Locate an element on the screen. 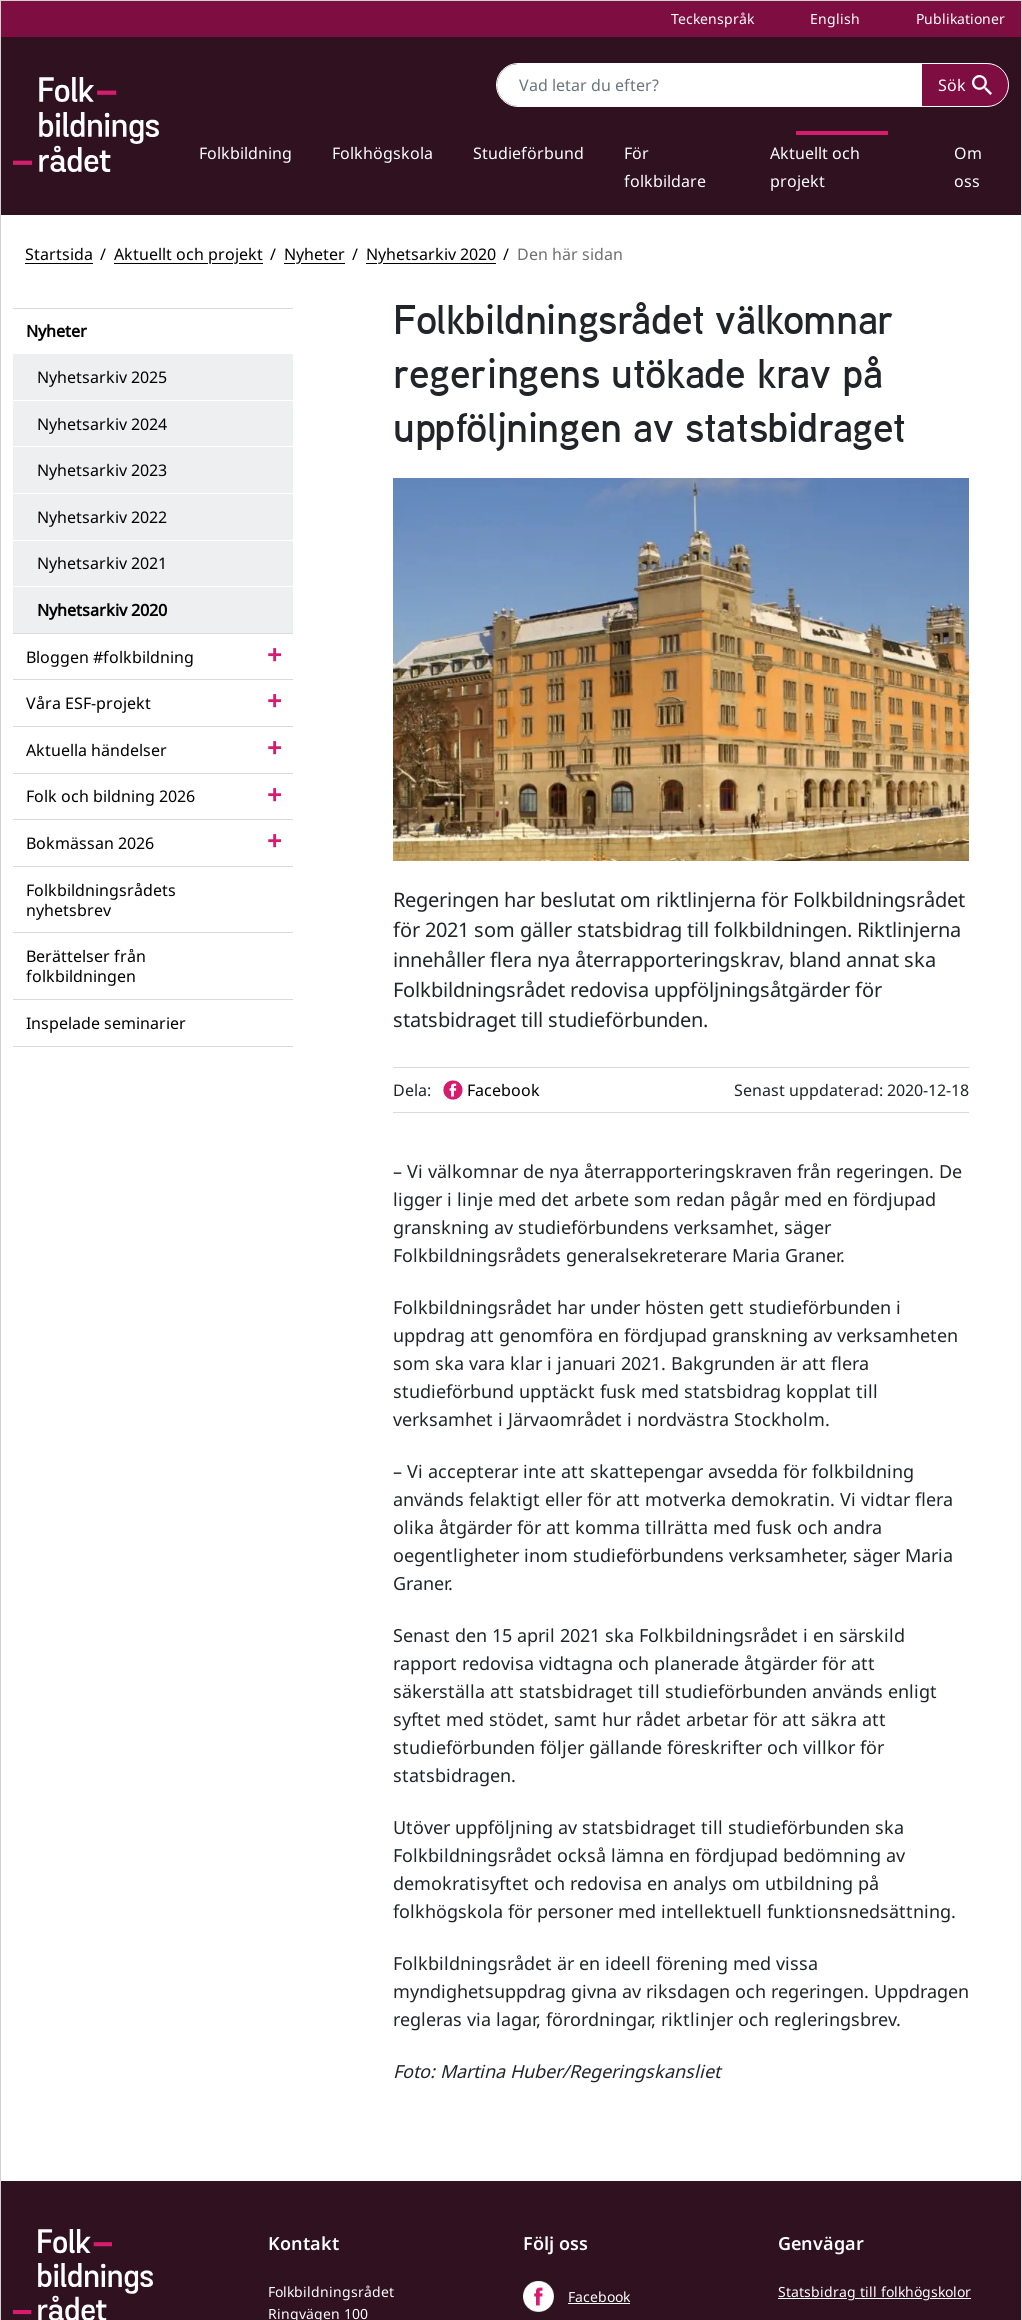 This screenshot has width=1022, height=2320. Inspelade seminarier is located at coordinates (106, 1023).